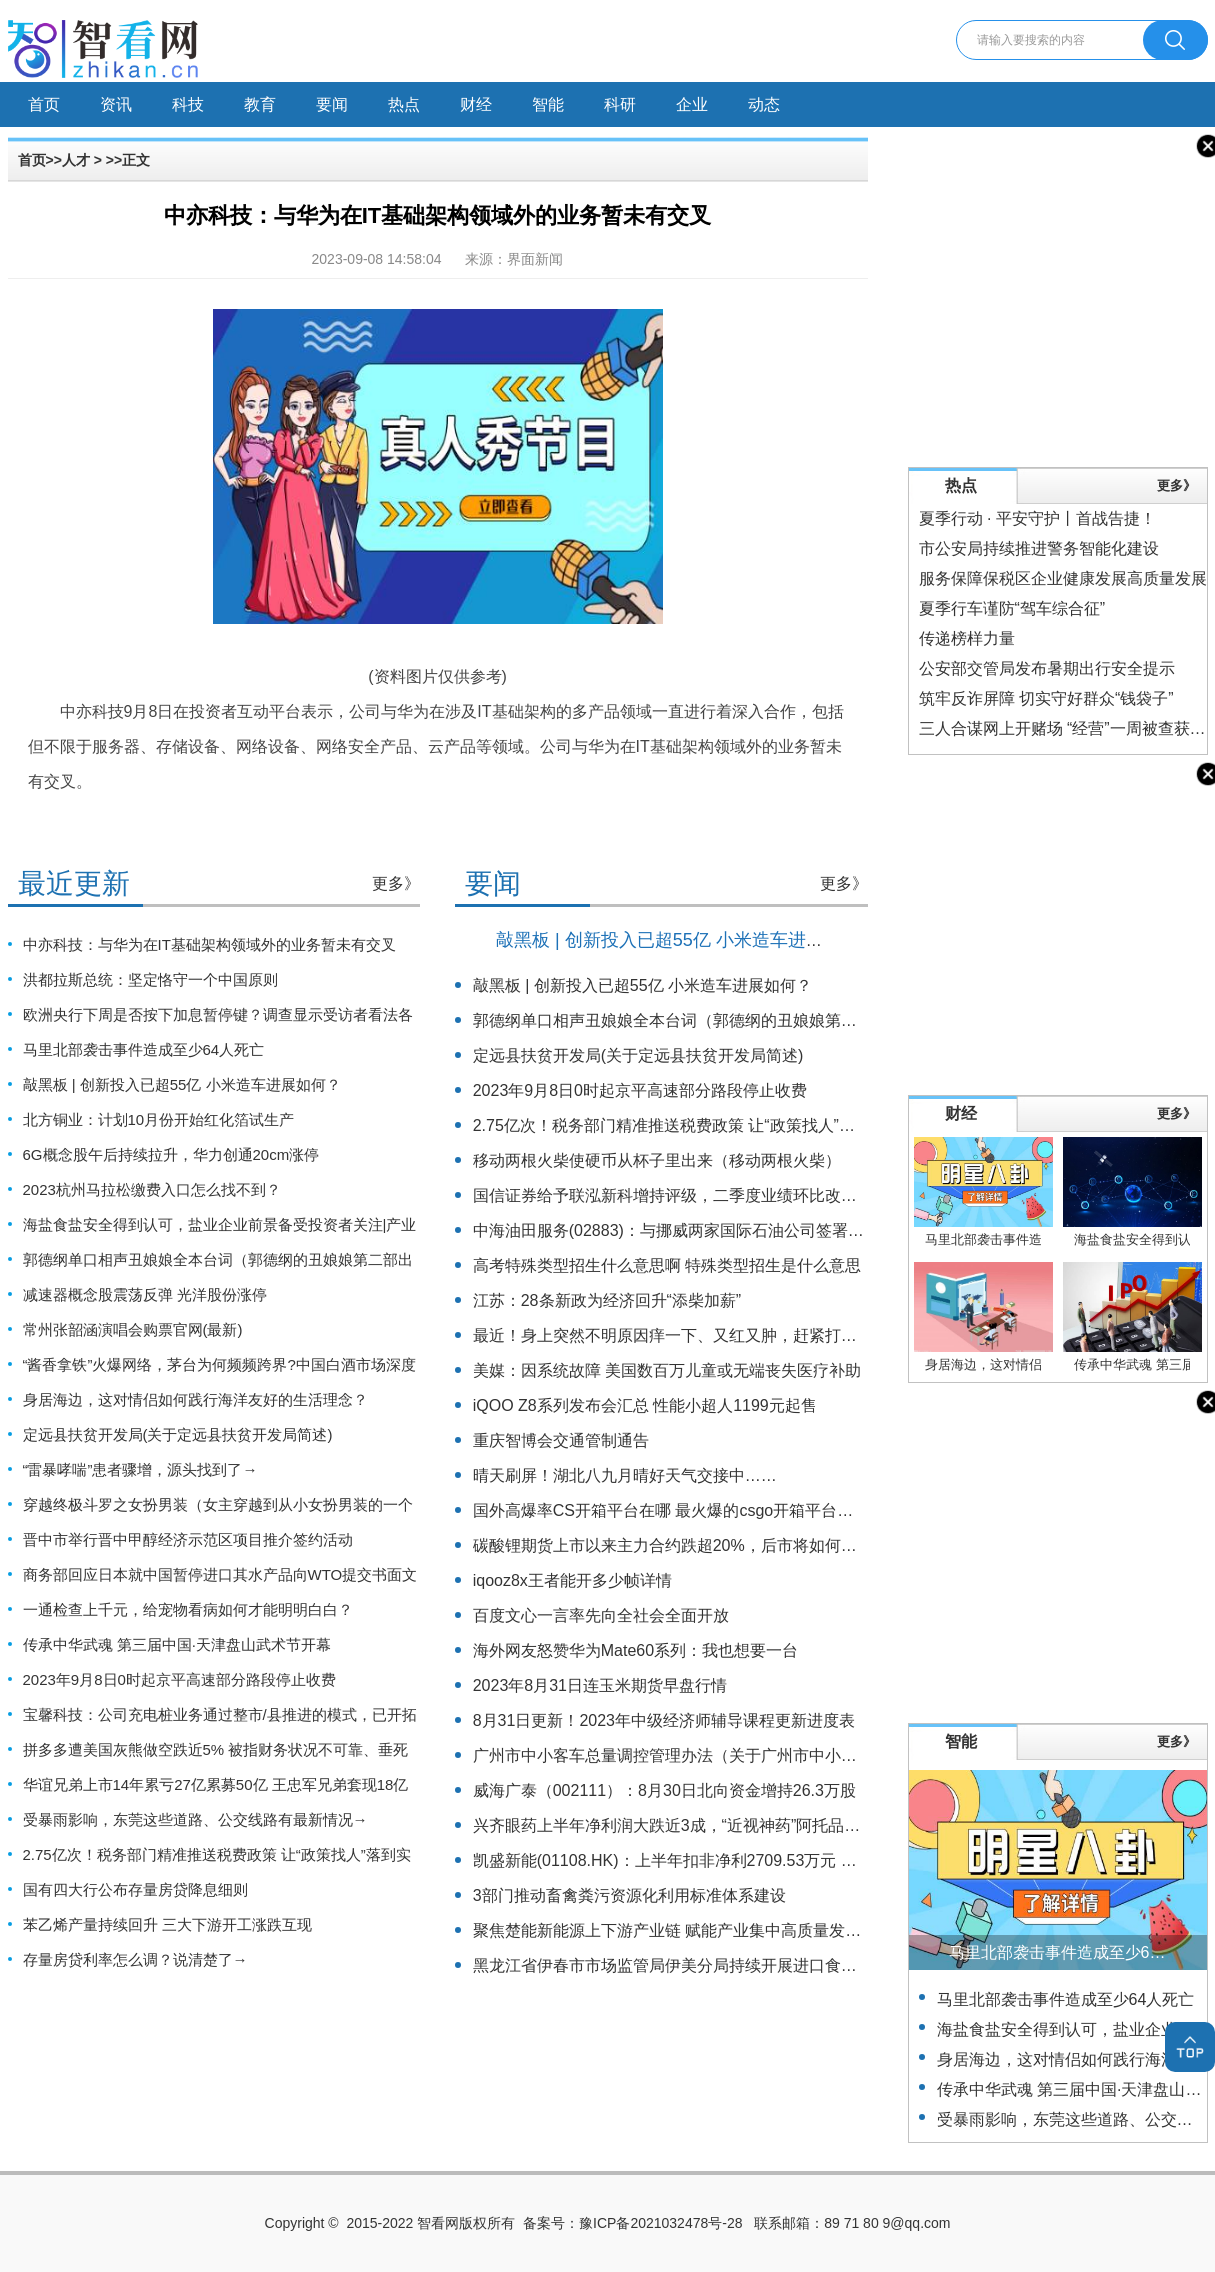 This screenshot has width=1215, height=2272. Describe the element at coordinates (144, 1049) in the screenshot. I see `马里北部袭击事件造成至少64人死亡` at that location.